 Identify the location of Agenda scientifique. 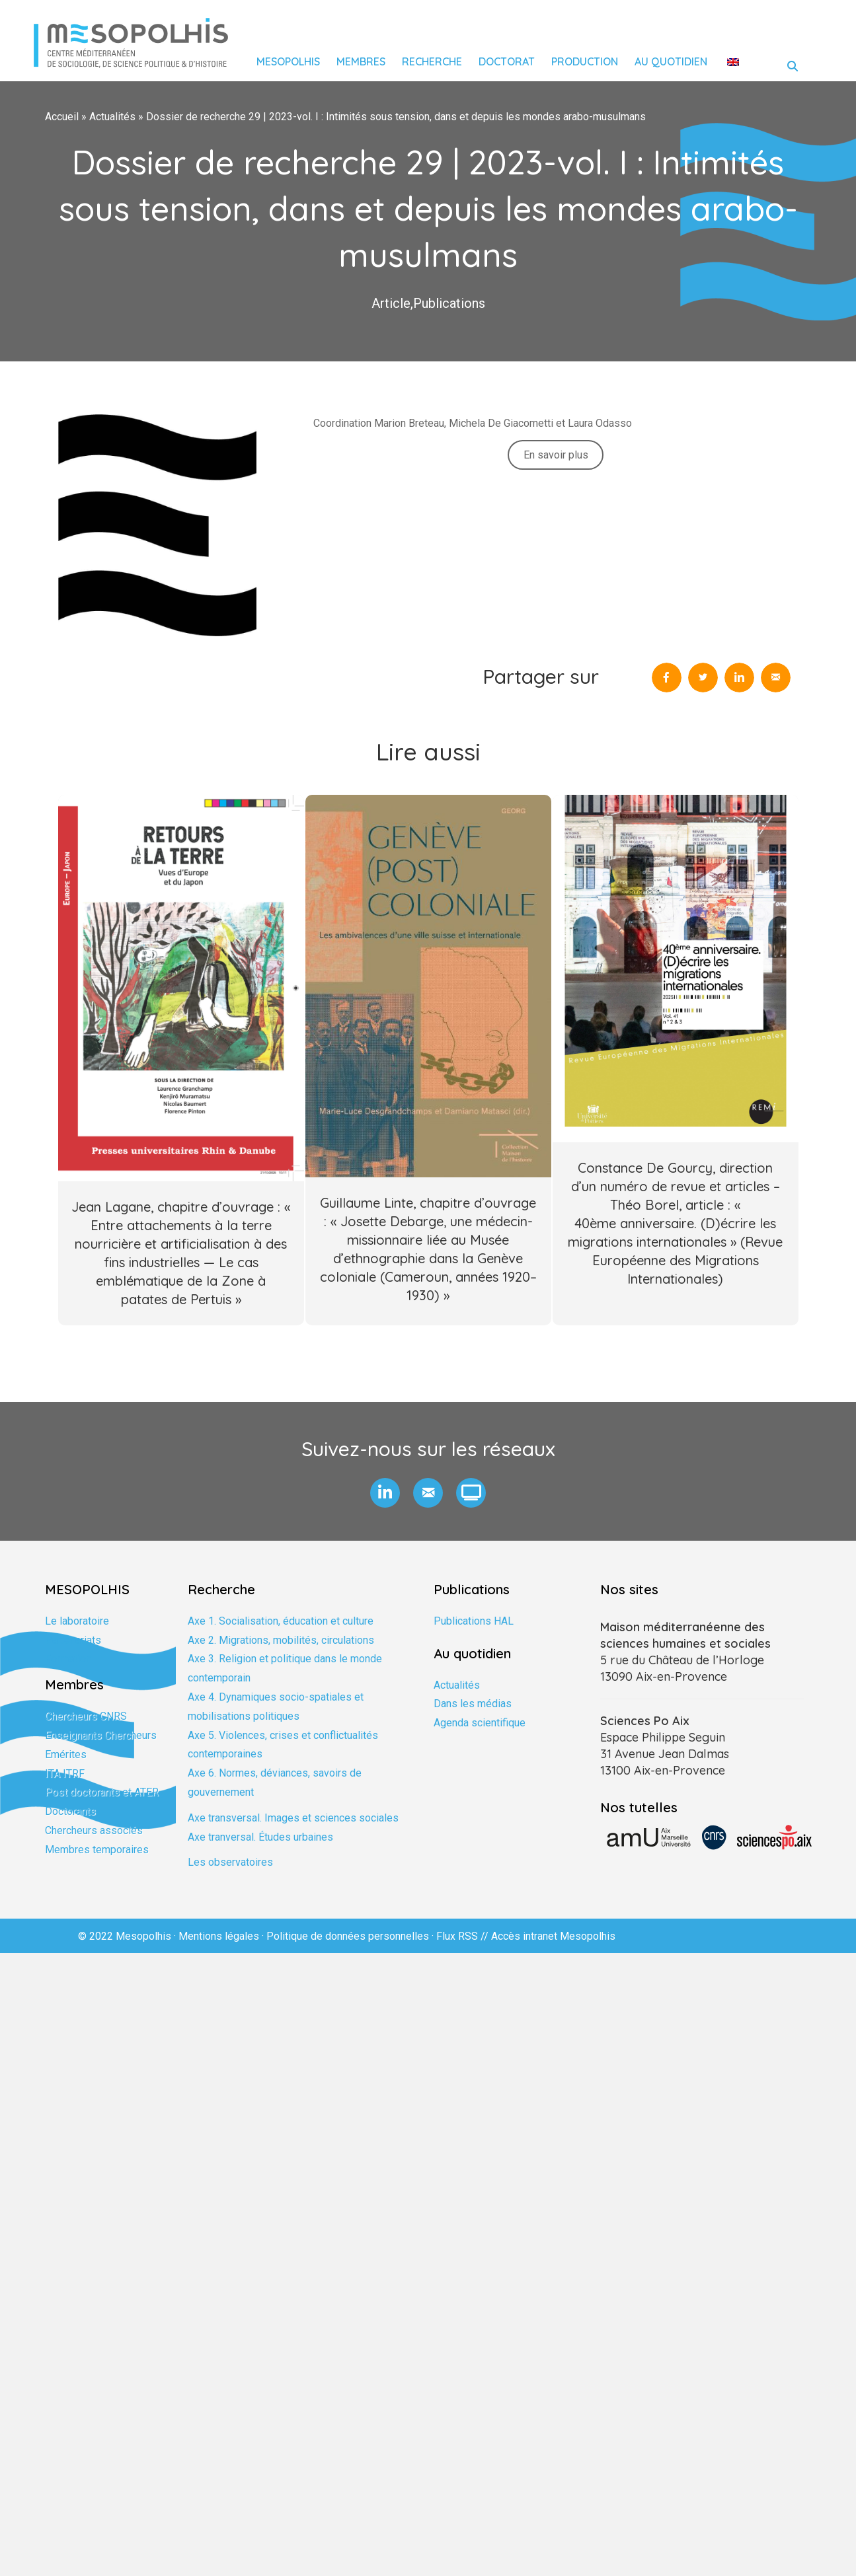
(479, 1722).